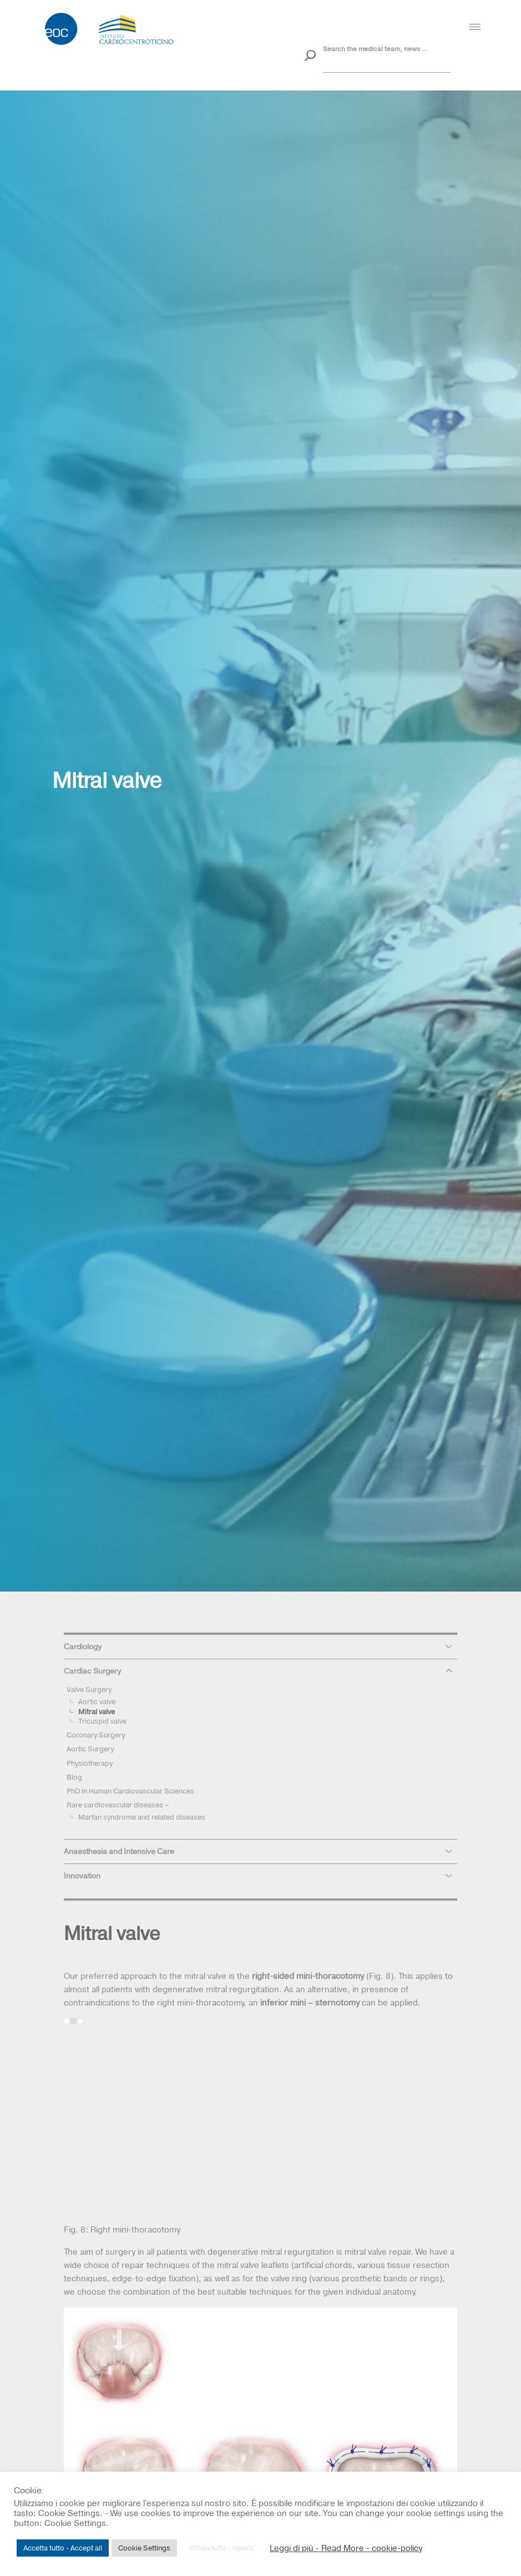  I want to click on Physiotherapy, so click(90, 1763).